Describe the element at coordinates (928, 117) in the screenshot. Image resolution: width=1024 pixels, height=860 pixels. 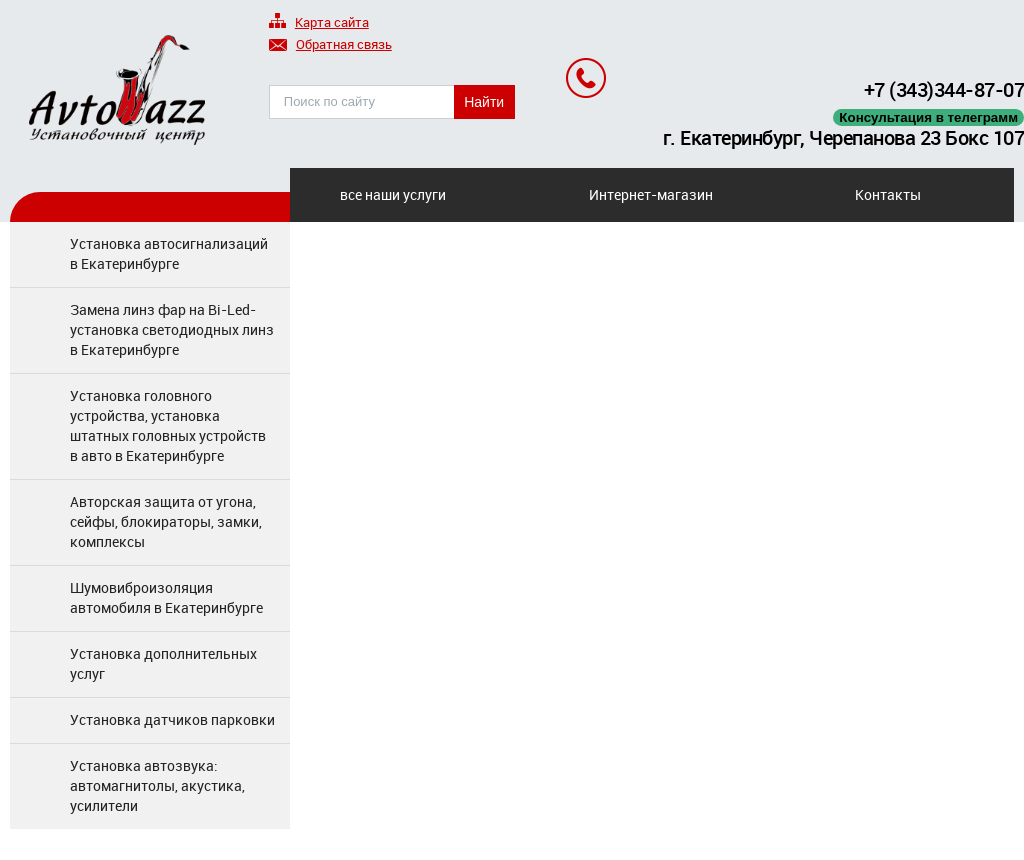
I see `Консультация в телеграмм` at that location.